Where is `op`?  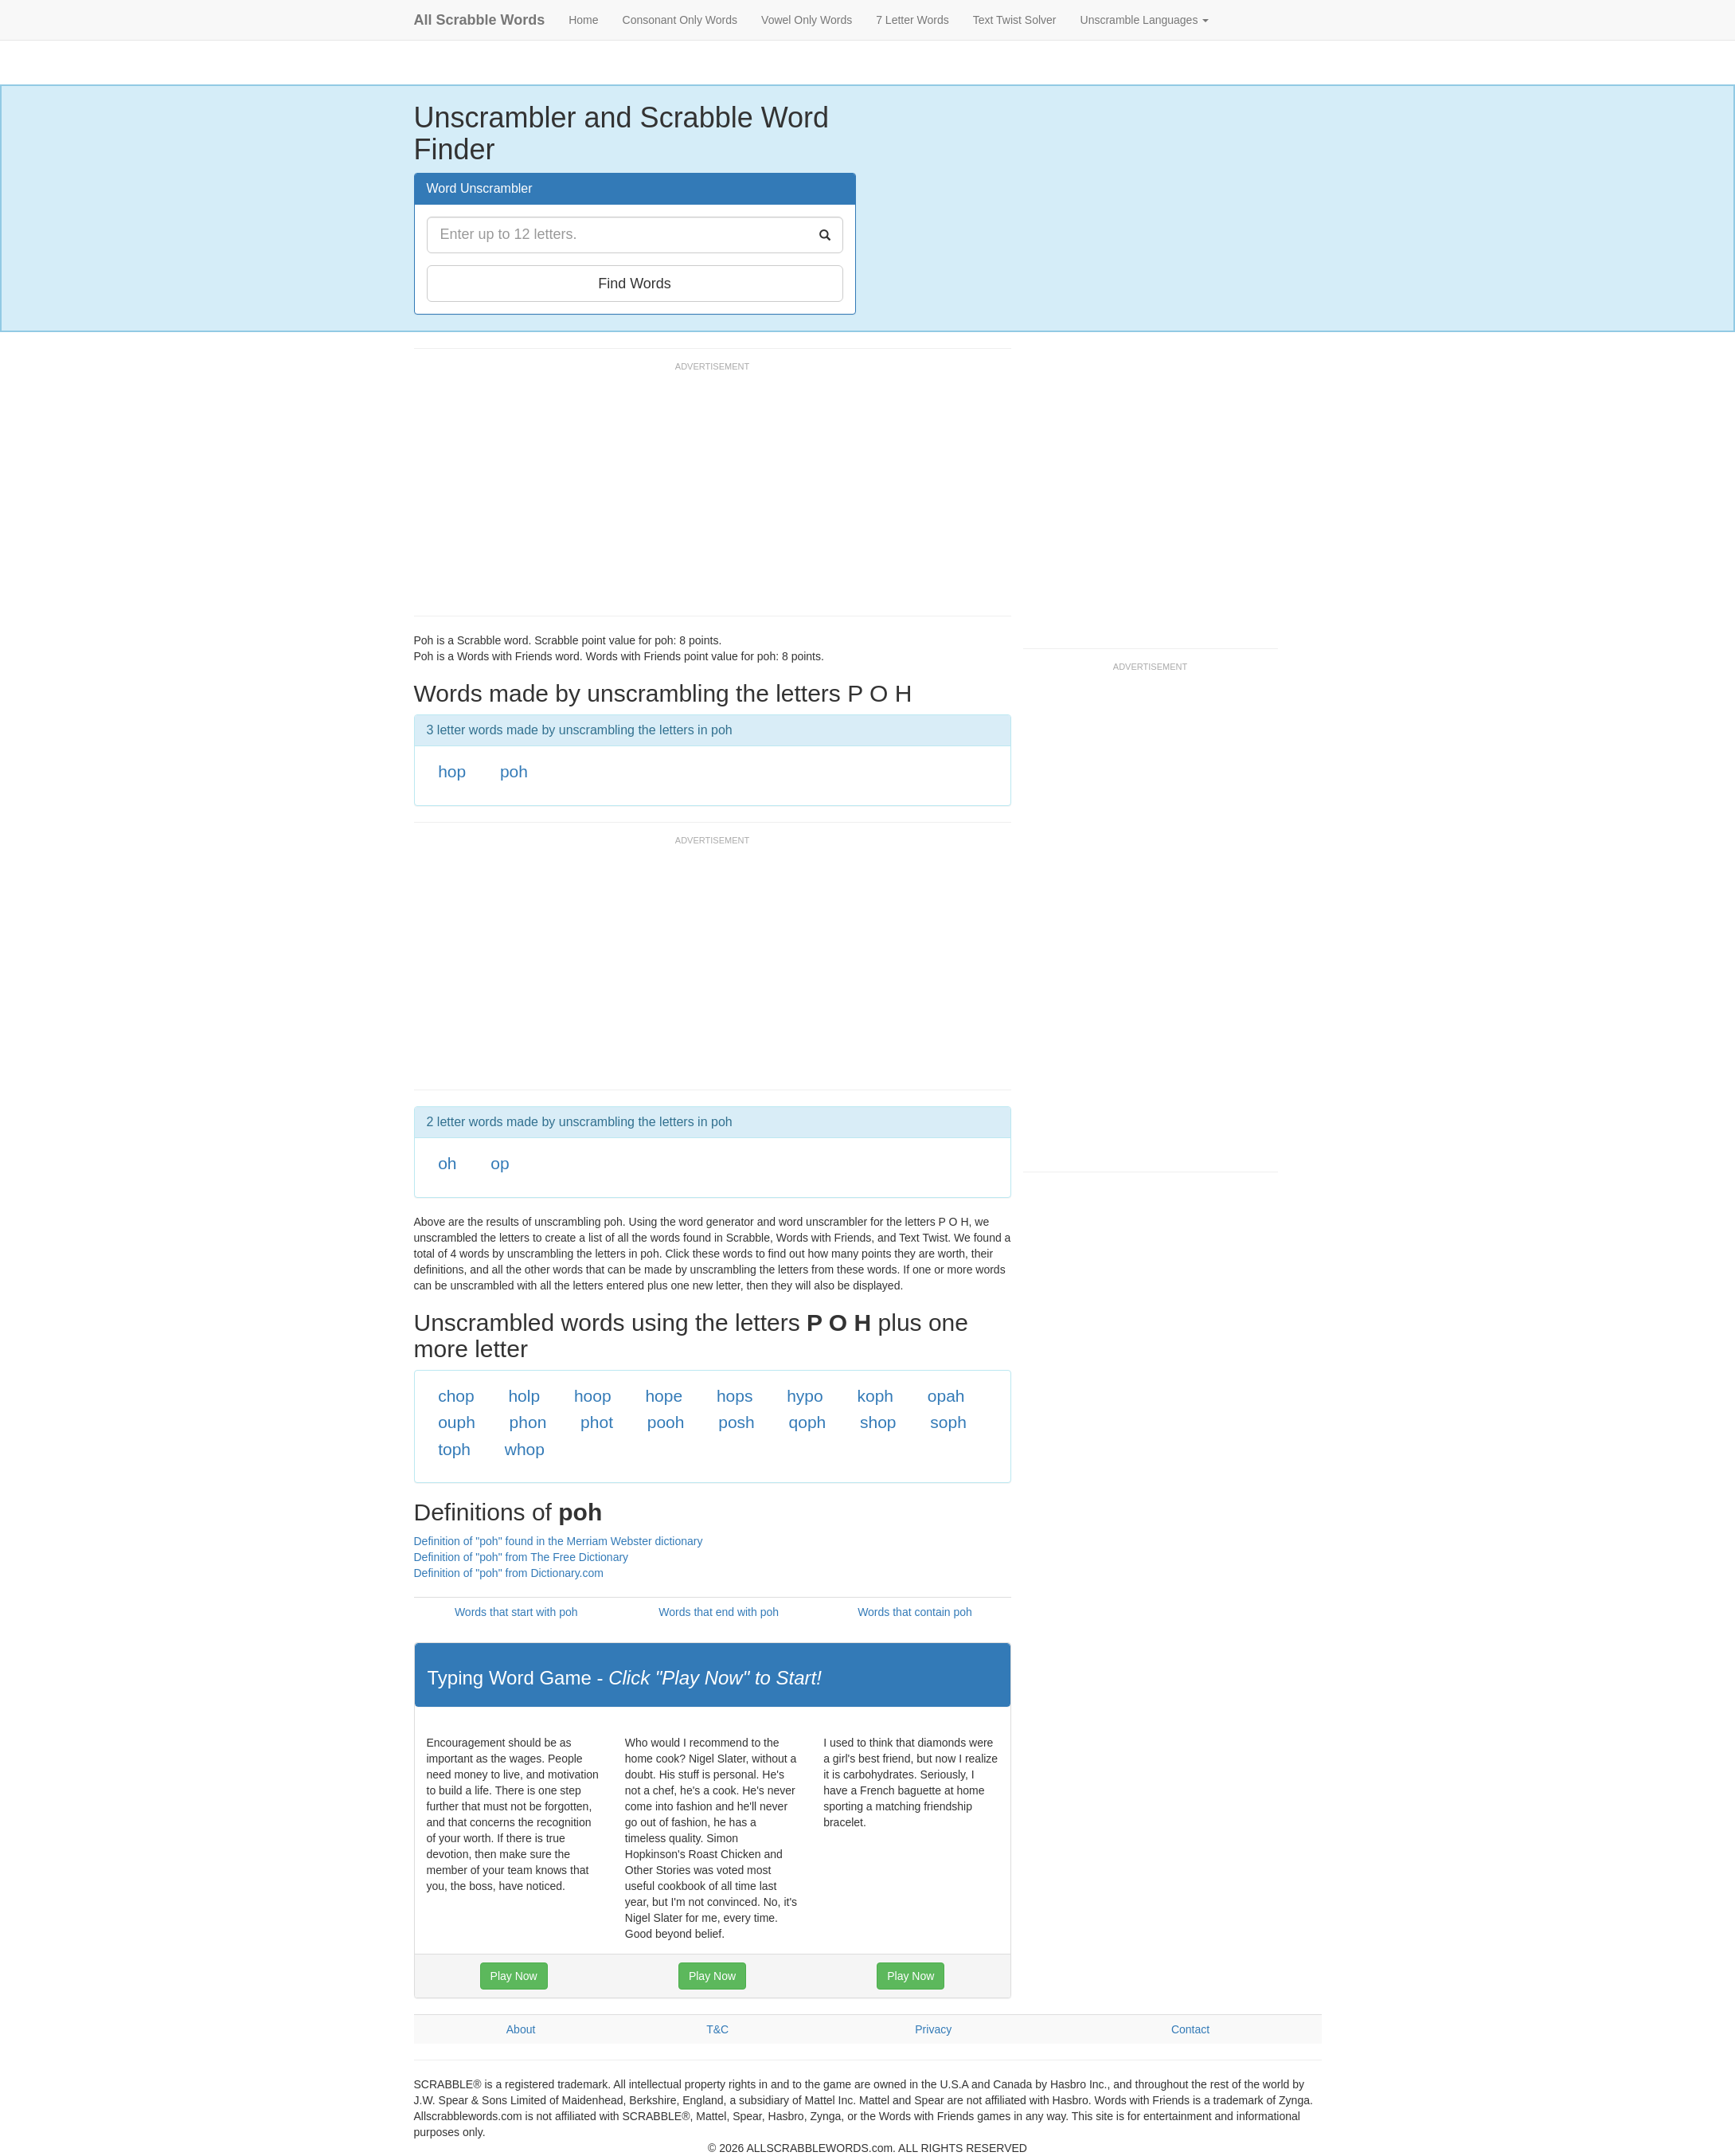
op is located at coordinates (499, 1163).